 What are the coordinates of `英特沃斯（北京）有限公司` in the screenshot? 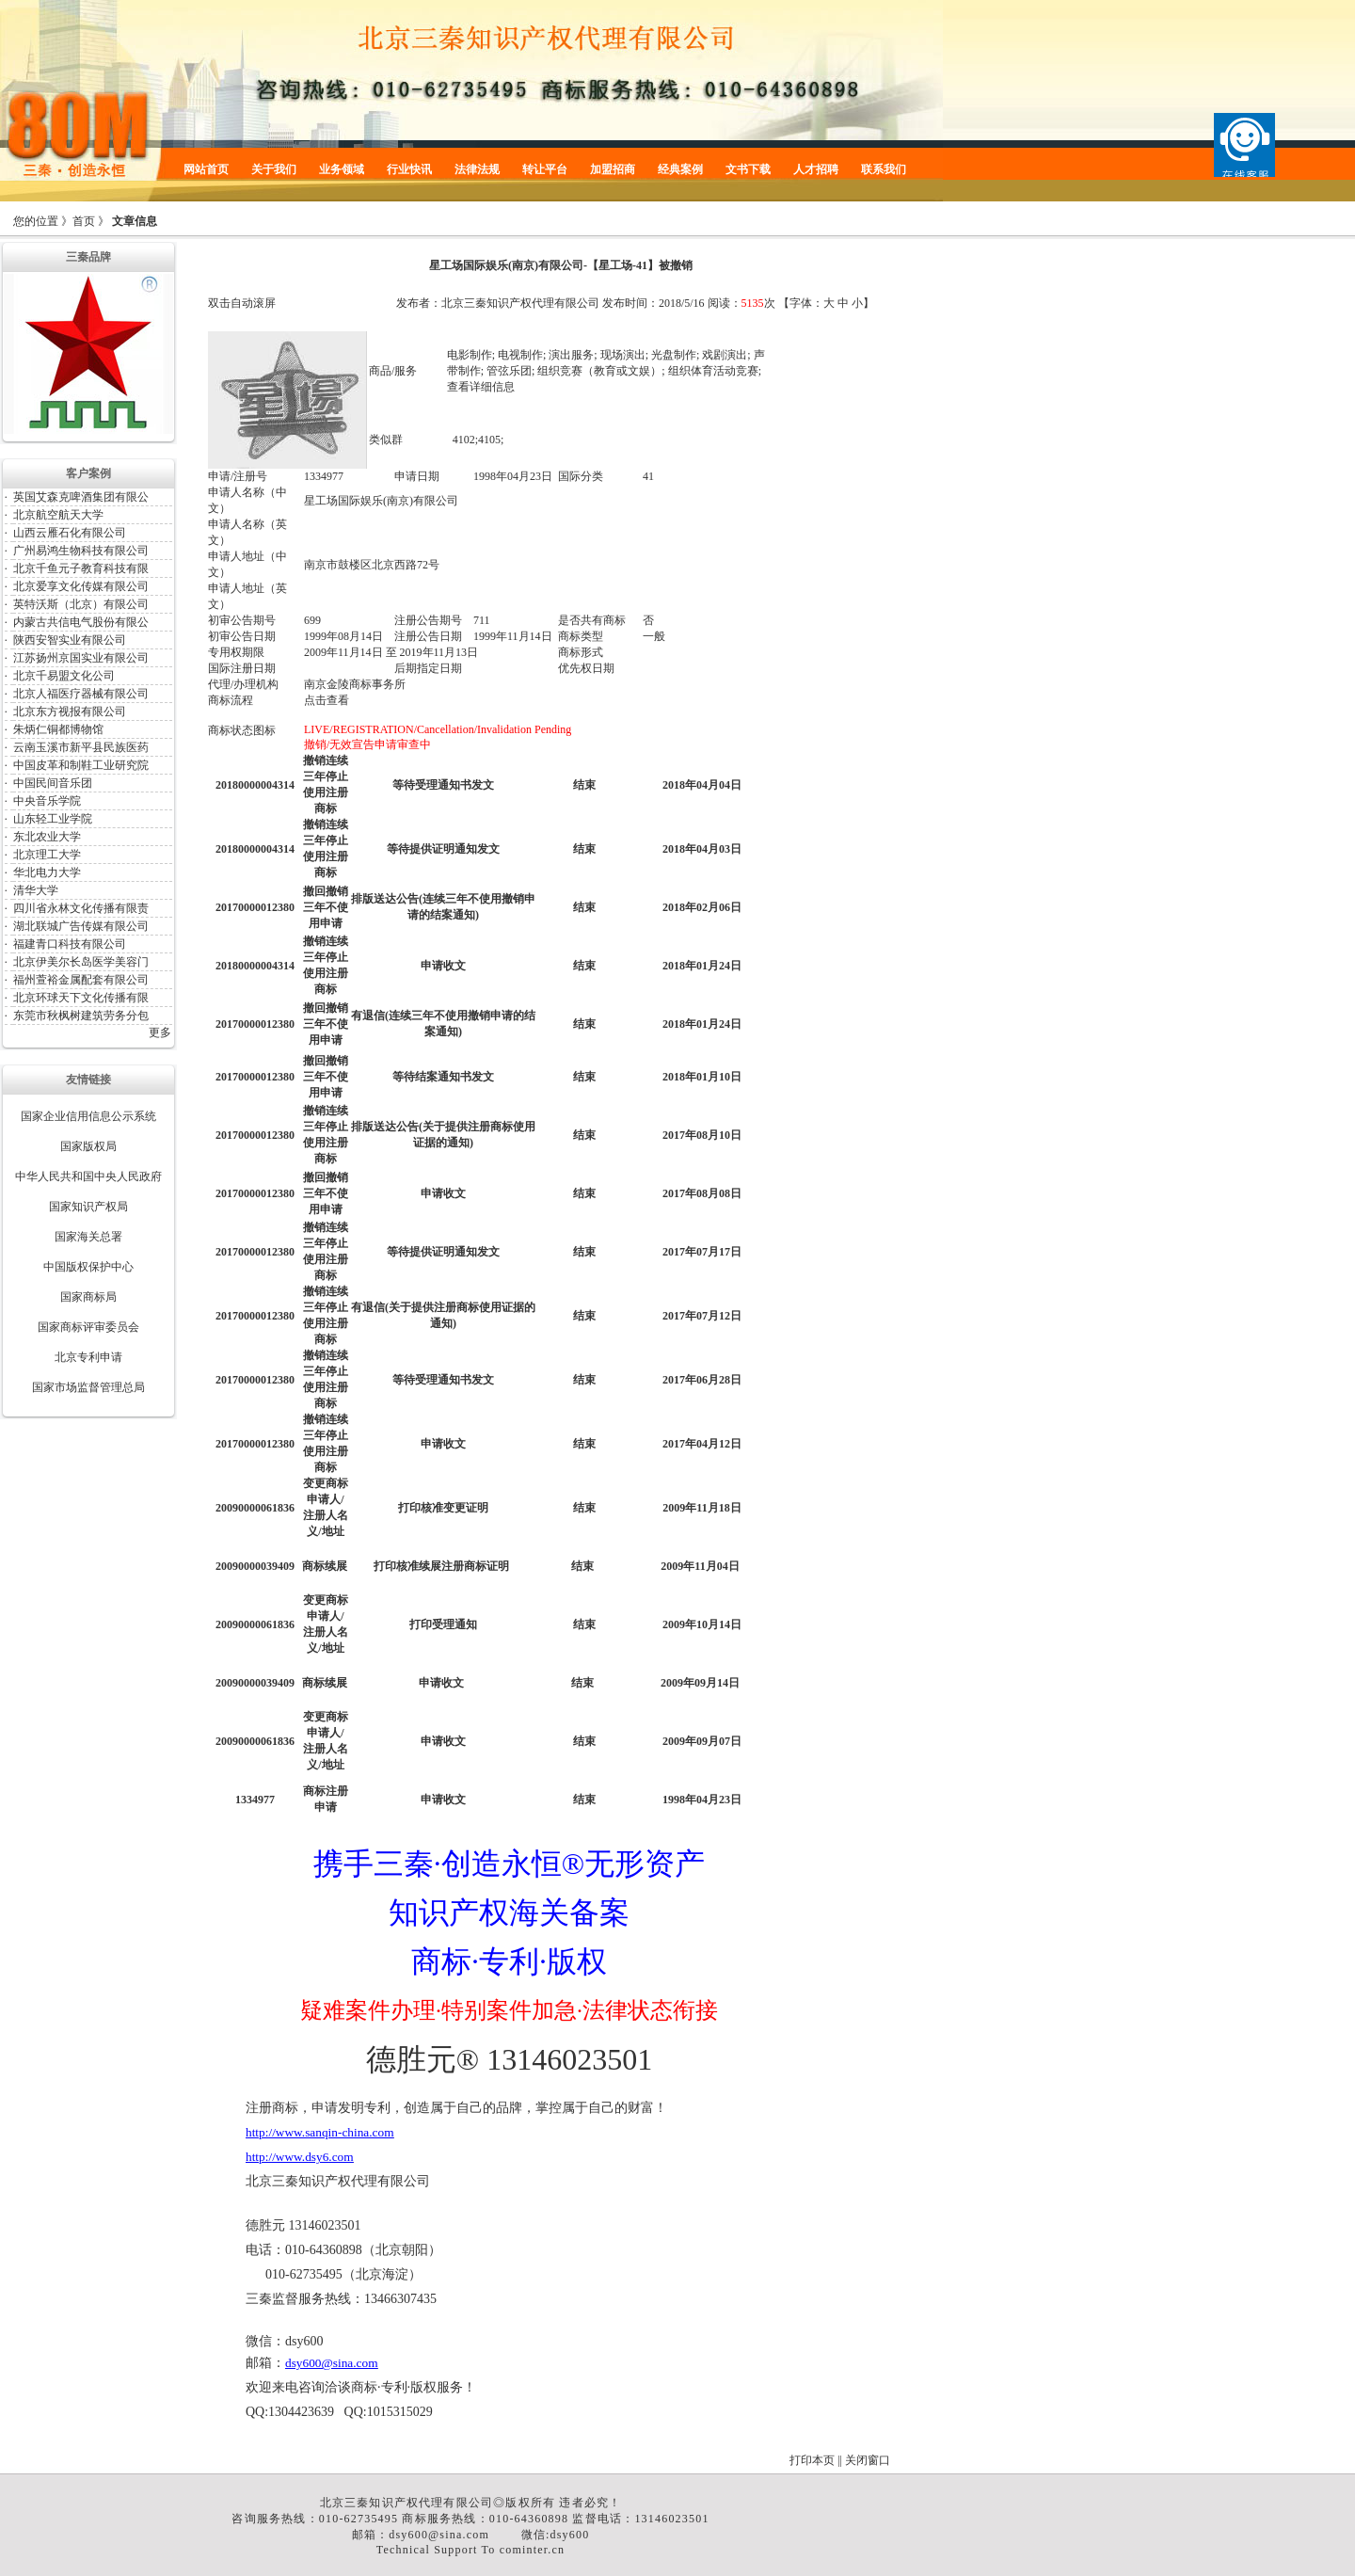 It's located at (81, 604).